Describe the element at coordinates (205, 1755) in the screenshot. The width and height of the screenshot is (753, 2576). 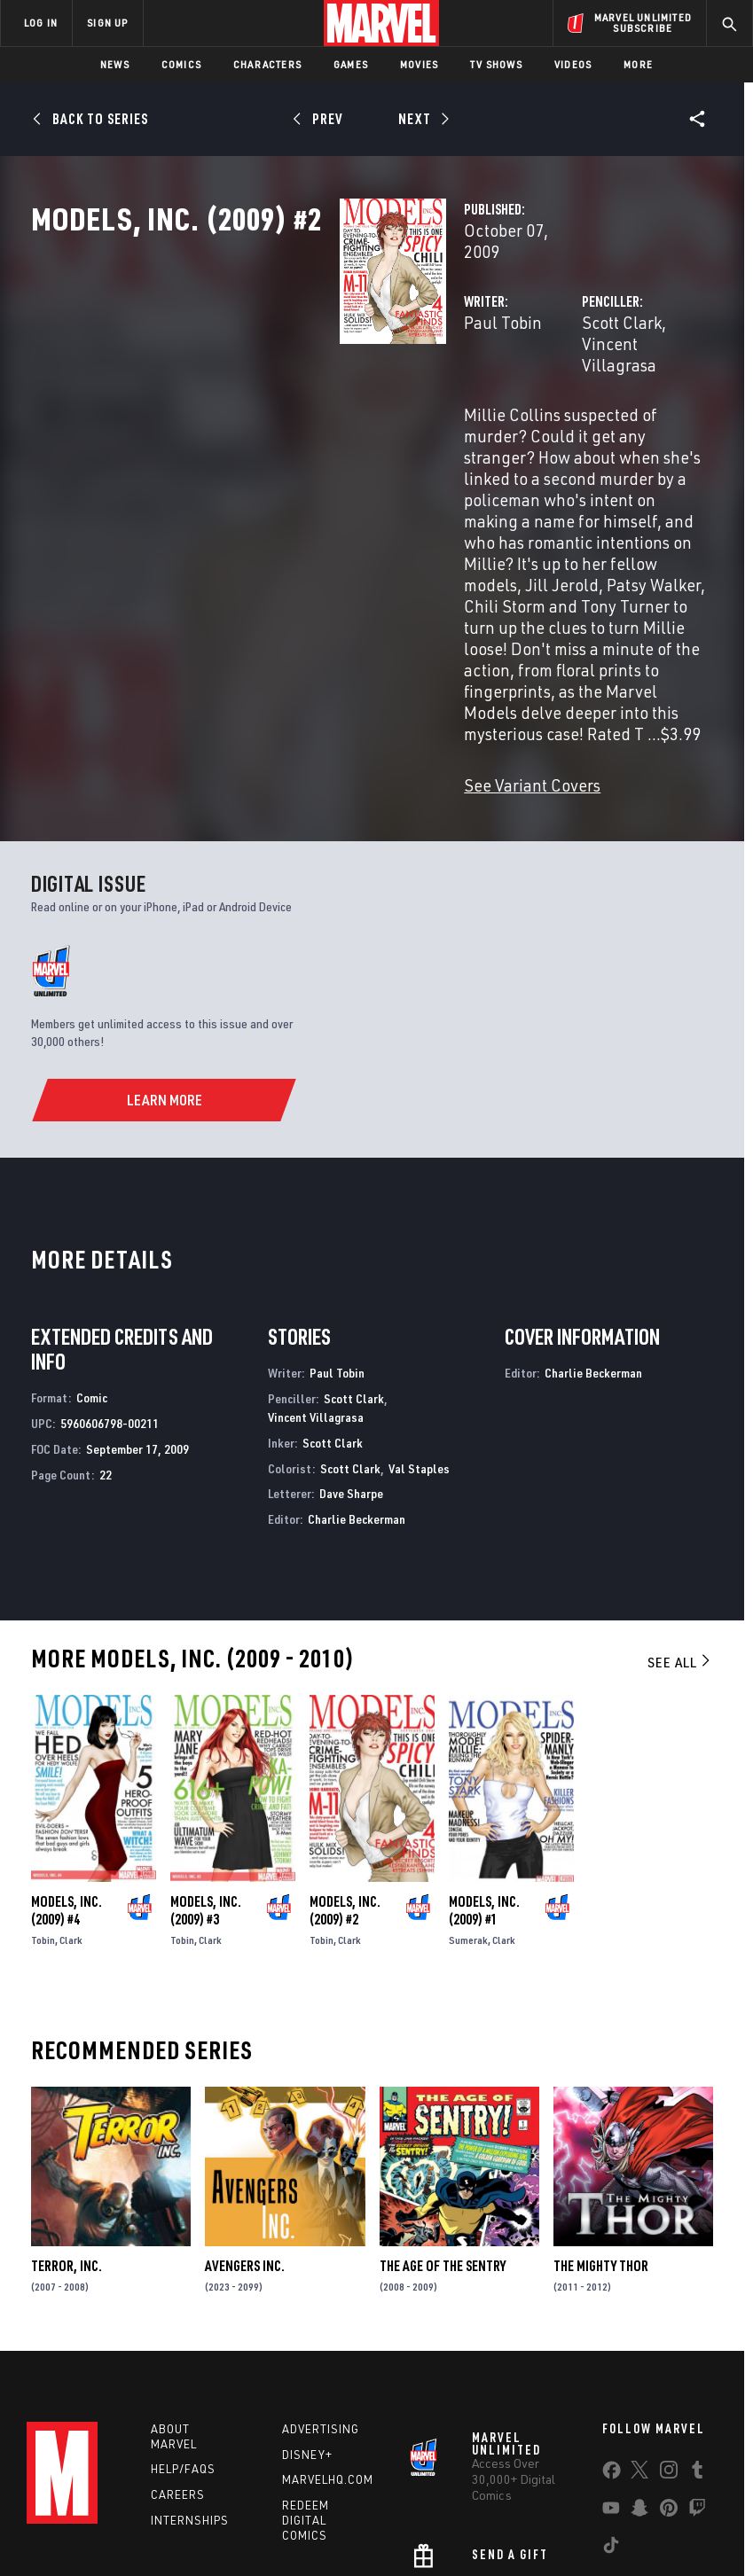
I see `Models, Inc. (2009) #3` at that location.